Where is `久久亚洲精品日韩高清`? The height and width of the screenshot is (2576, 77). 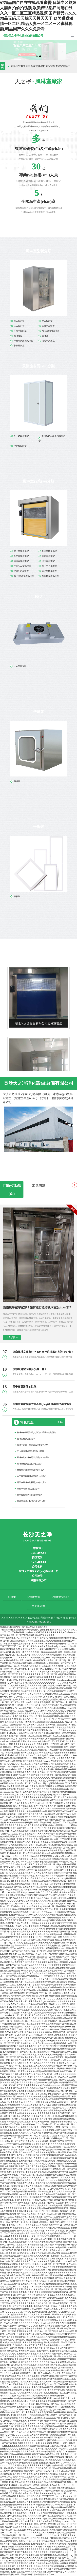 久久亚洲精品日韩高清 is located at coordinates (19, 2493).